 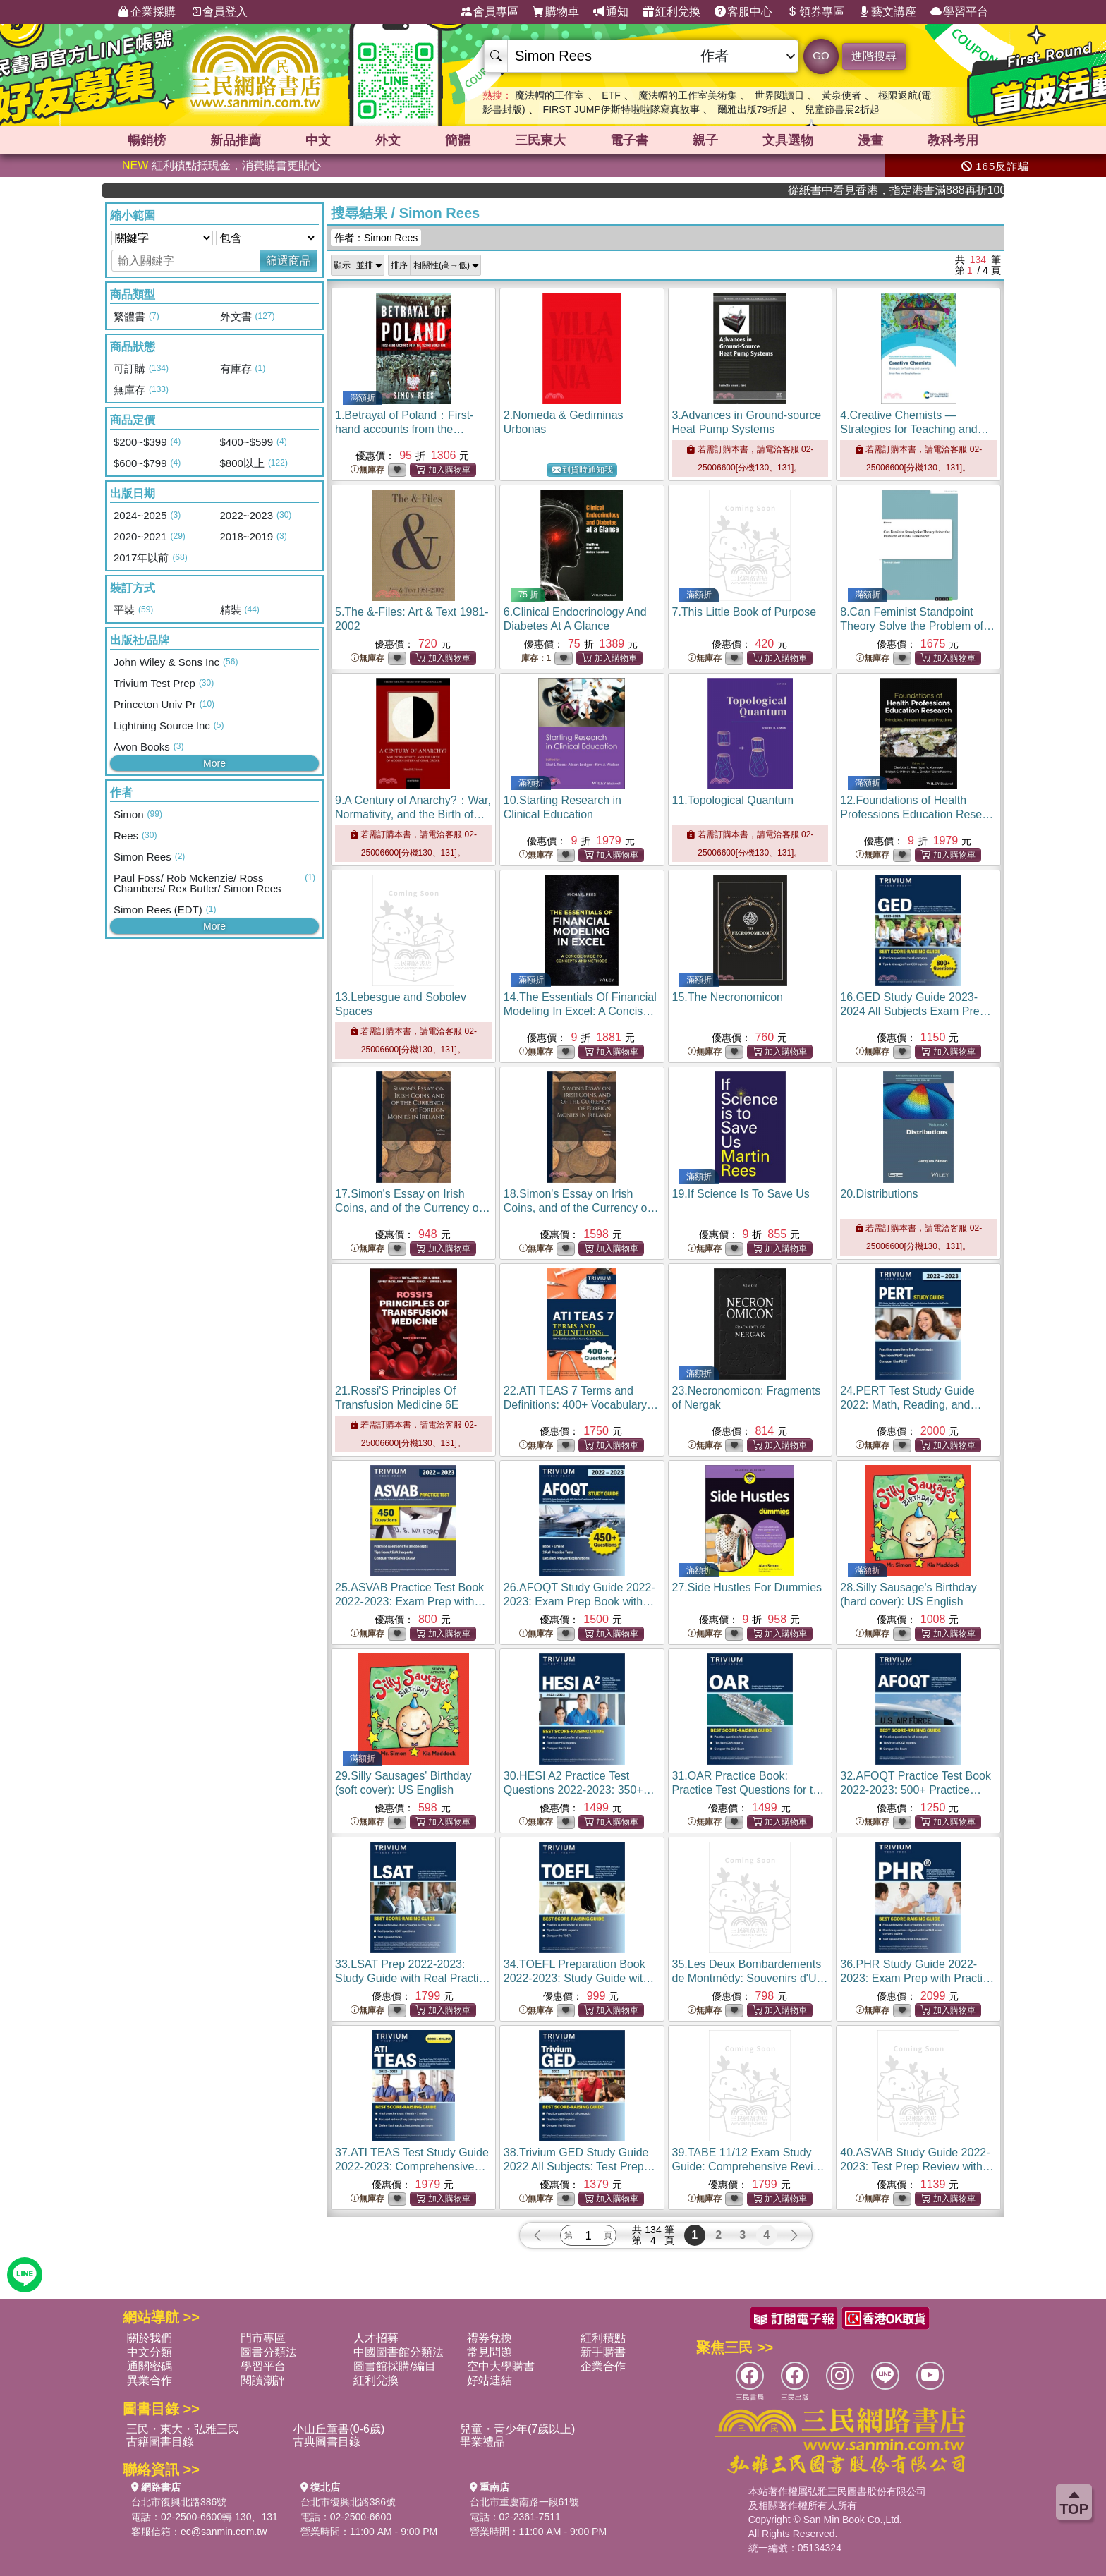 What do you see at coordinates (879, 1194) in the screenshot?
I see `20.` at bounding box center [879, 1194].